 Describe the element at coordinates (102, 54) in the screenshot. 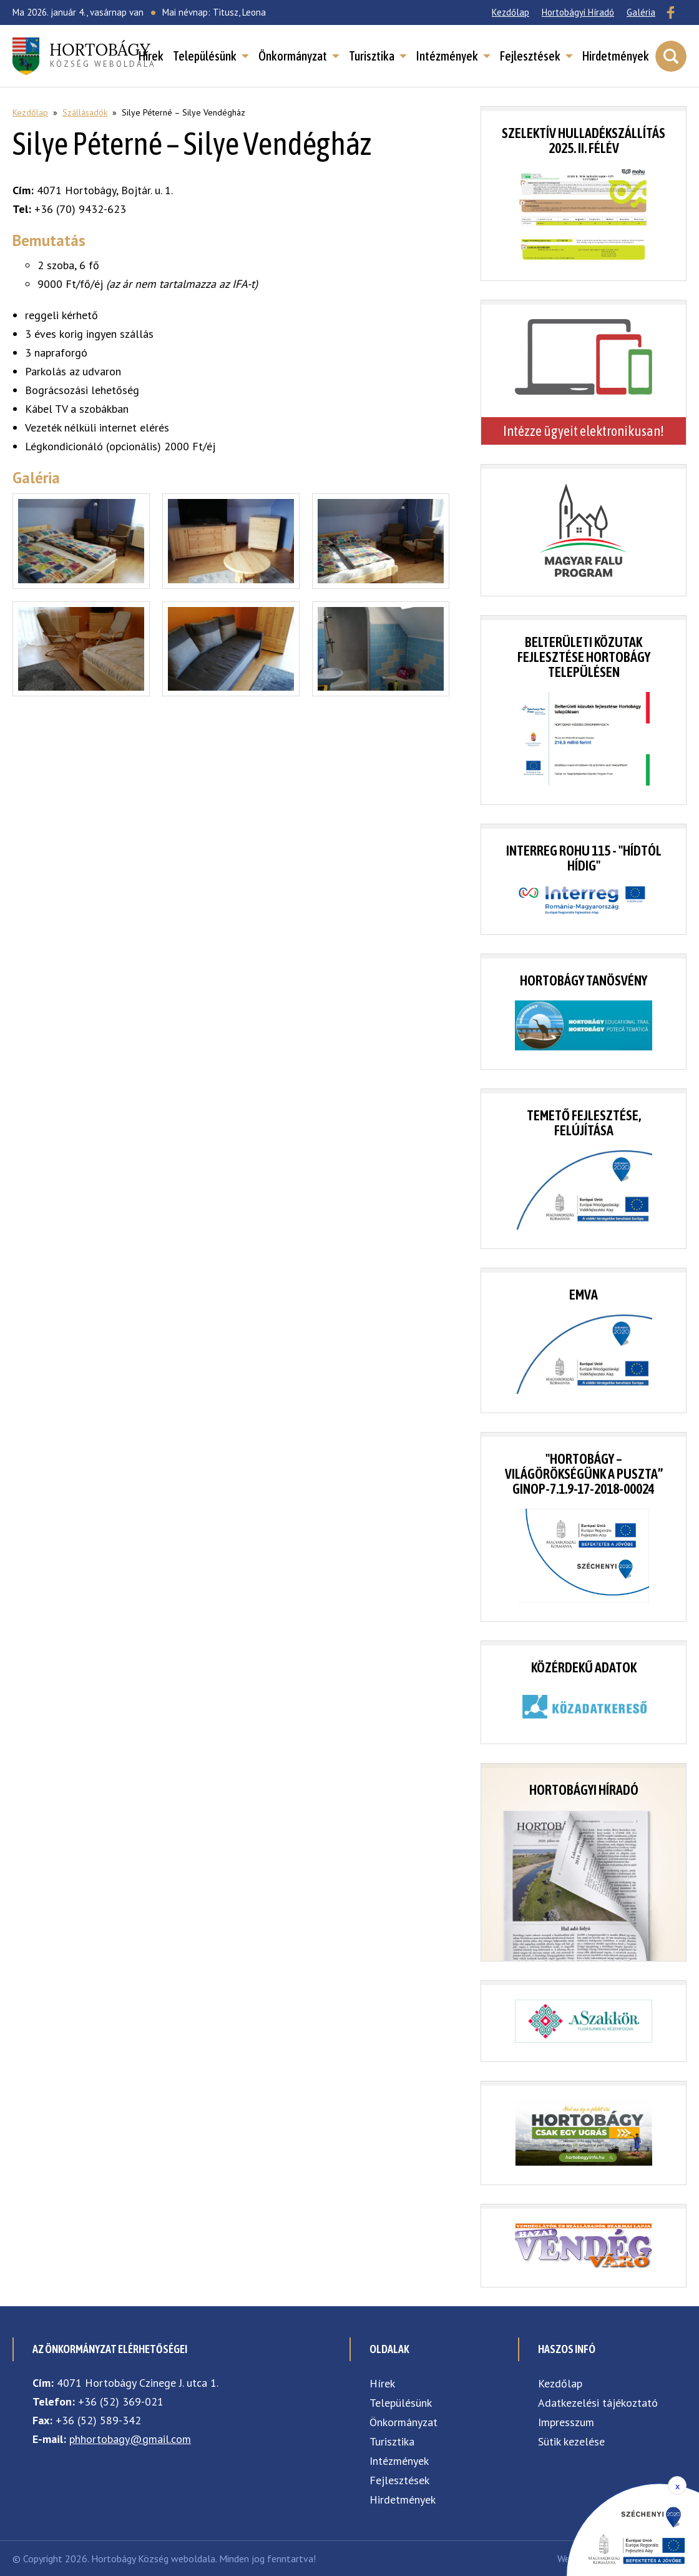

I see `község weboldala` at that location.